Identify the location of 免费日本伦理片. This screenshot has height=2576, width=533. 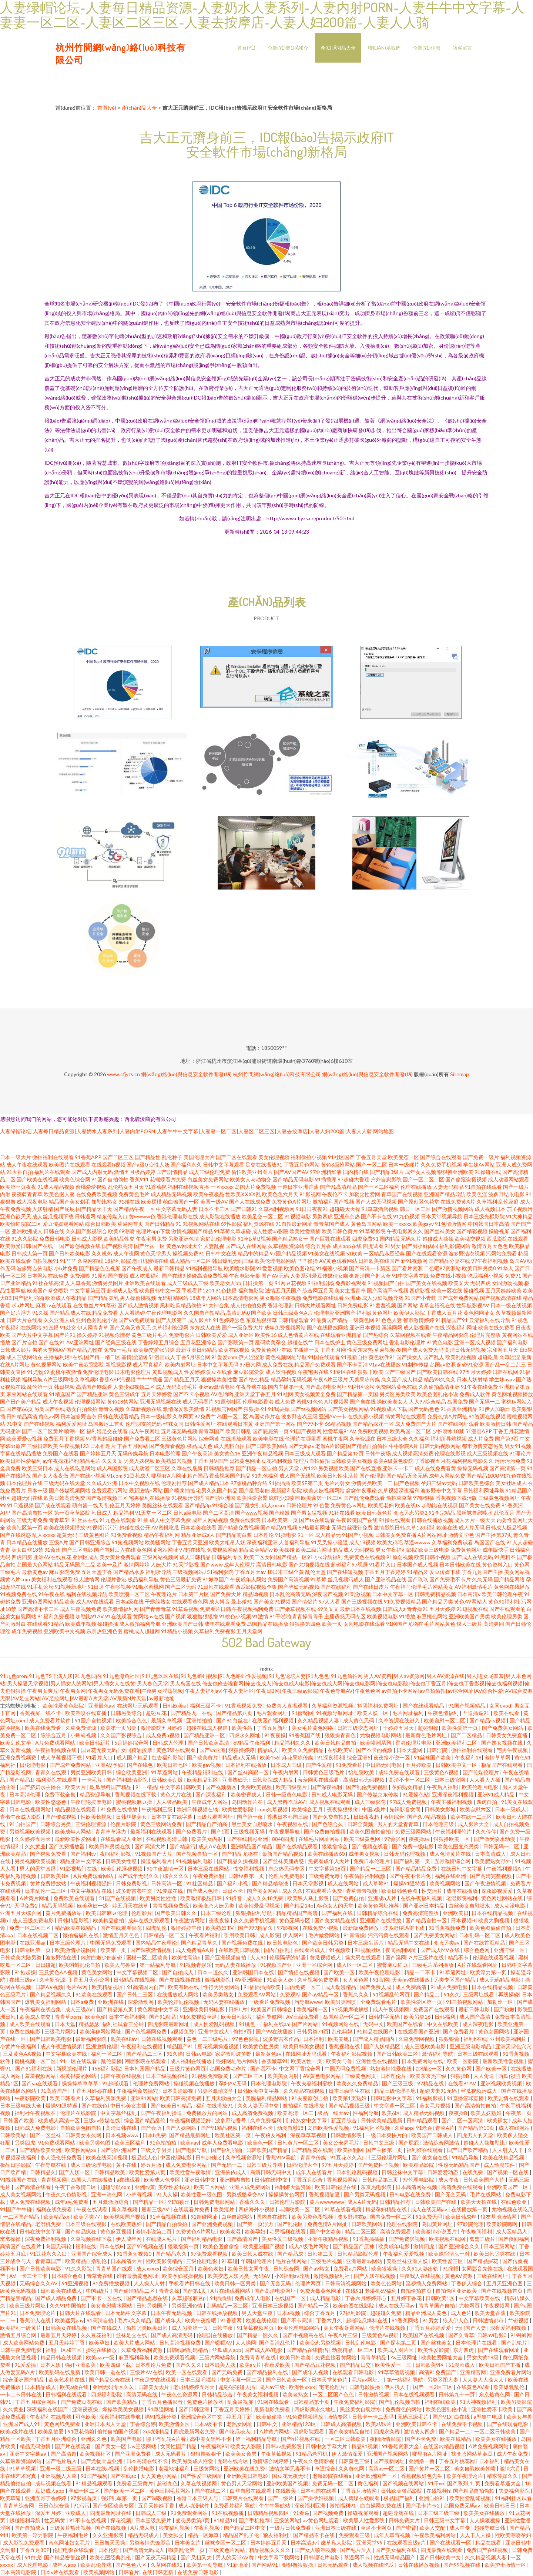
(372, 1861).